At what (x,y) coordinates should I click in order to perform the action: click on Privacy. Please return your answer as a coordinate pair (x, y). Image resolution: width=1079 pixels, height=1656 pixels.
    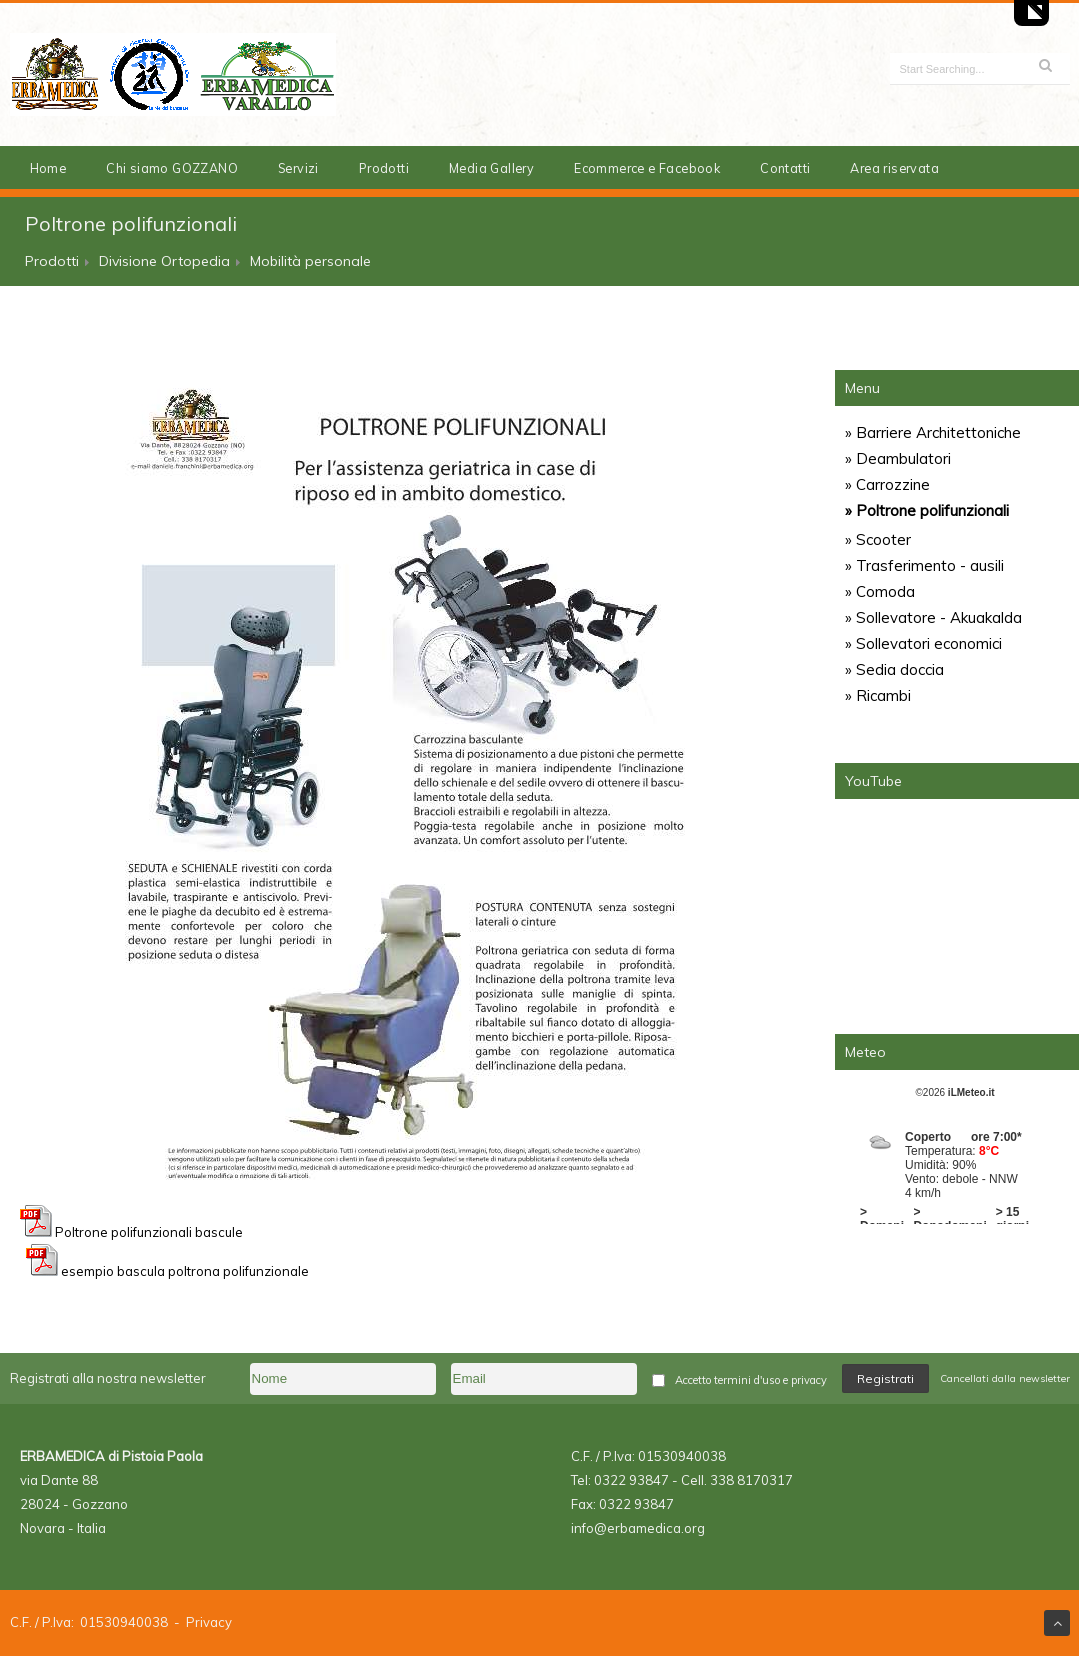
    Looking at the image, I should click on (209, 1622).